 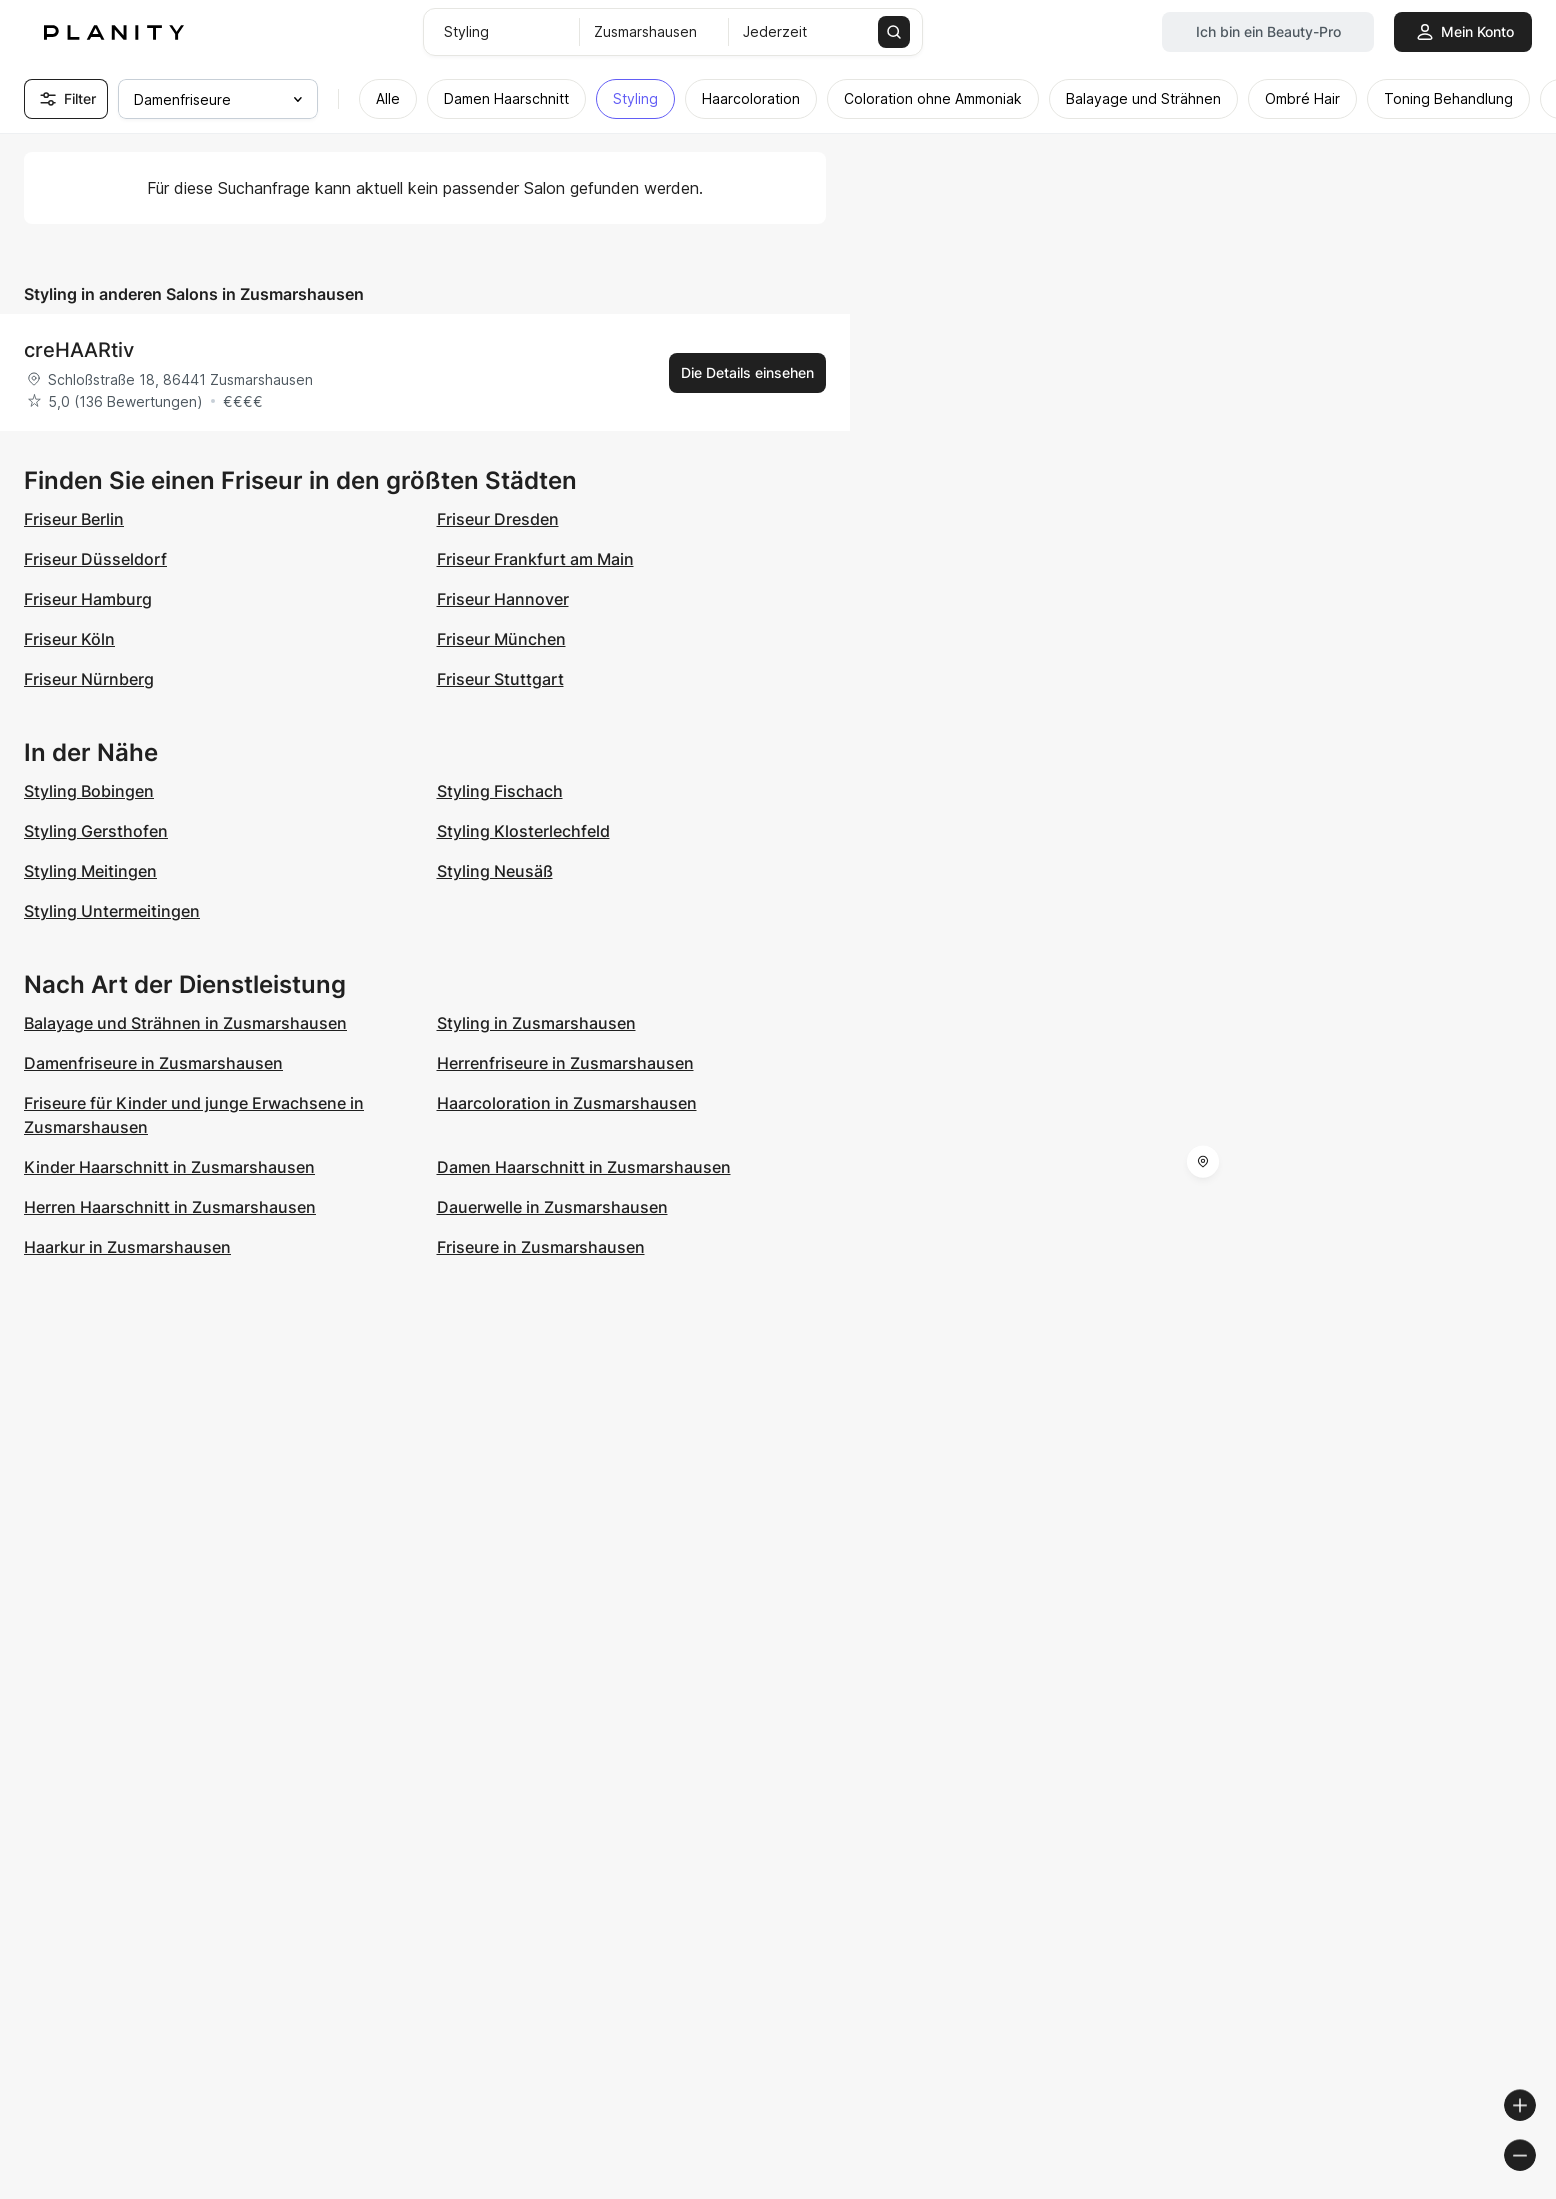 I want to click on Styling in Zusmarshausen, so click(x=536, y=1023).